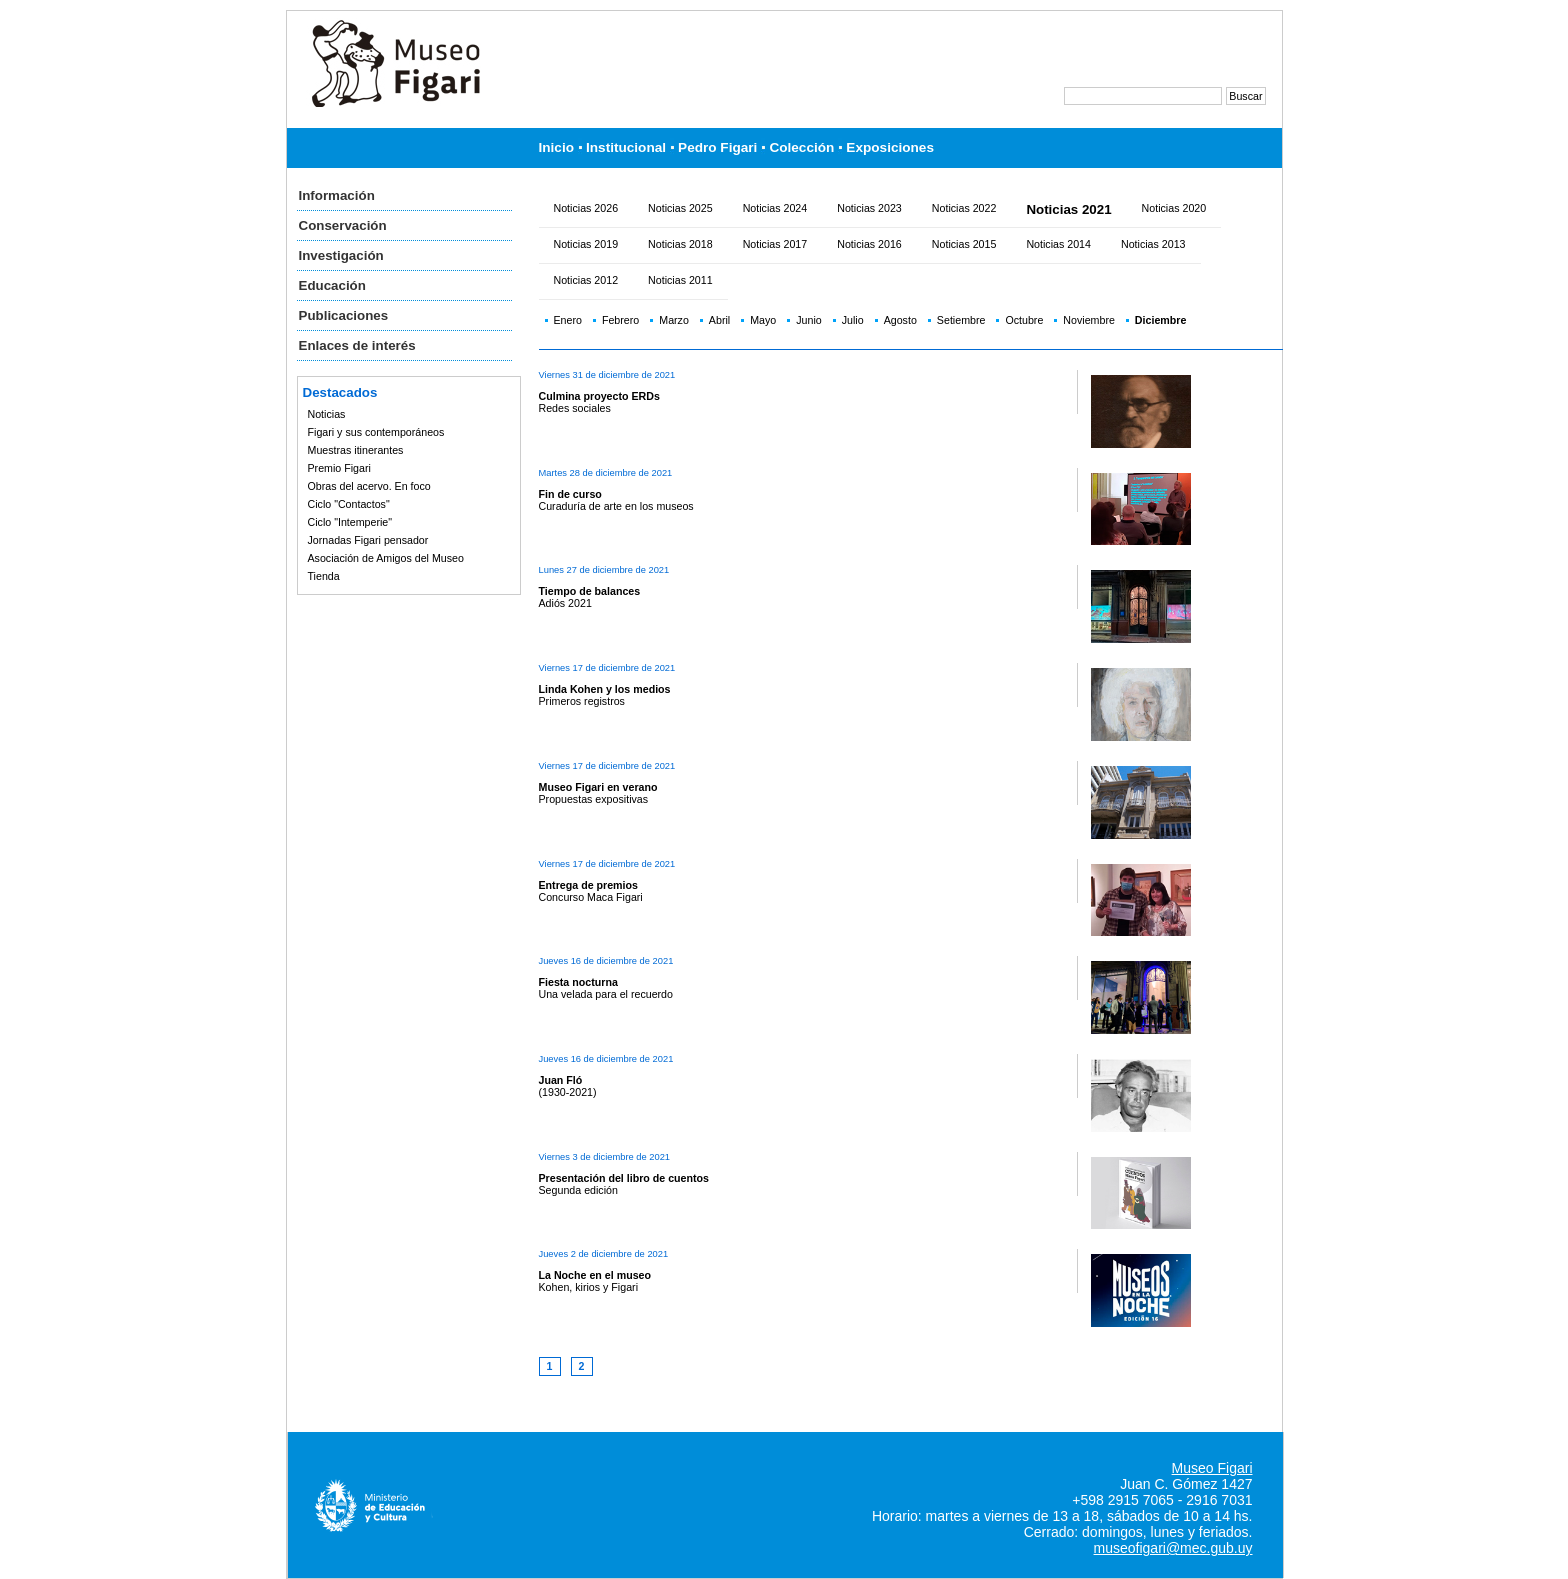 The width and height of the screenshot is (1568, 1579). I want to click on Setiembre, so click(961, 320).